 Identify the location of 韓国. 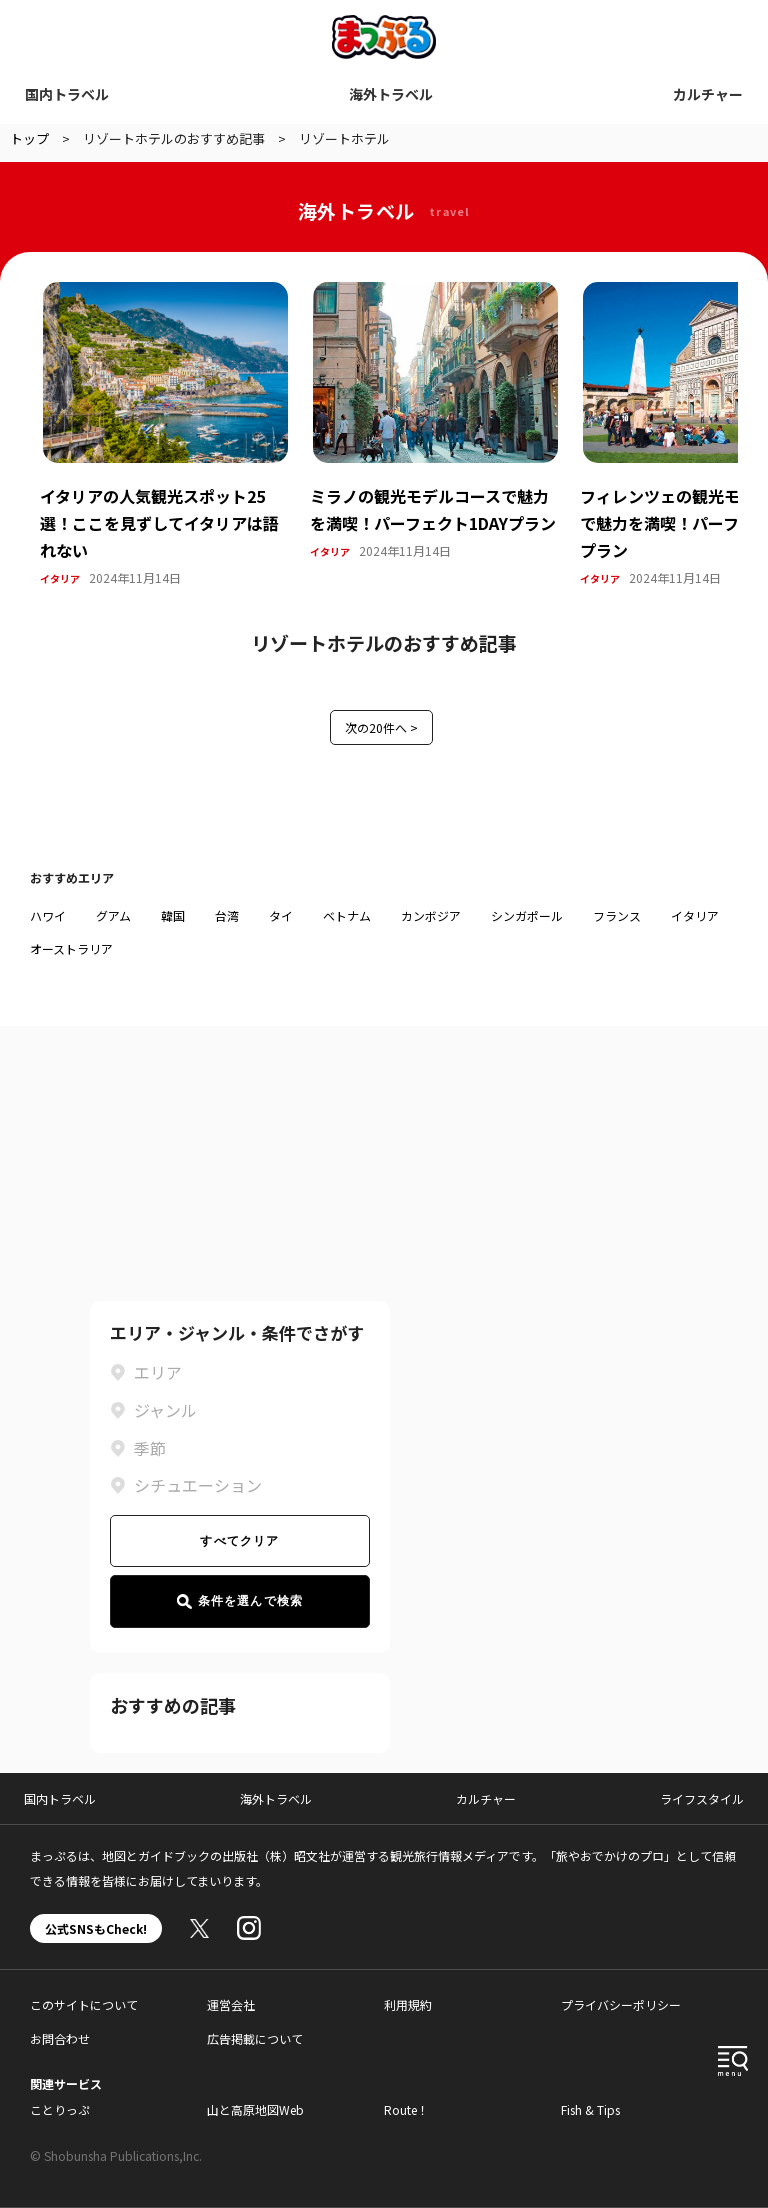
(173, 915).